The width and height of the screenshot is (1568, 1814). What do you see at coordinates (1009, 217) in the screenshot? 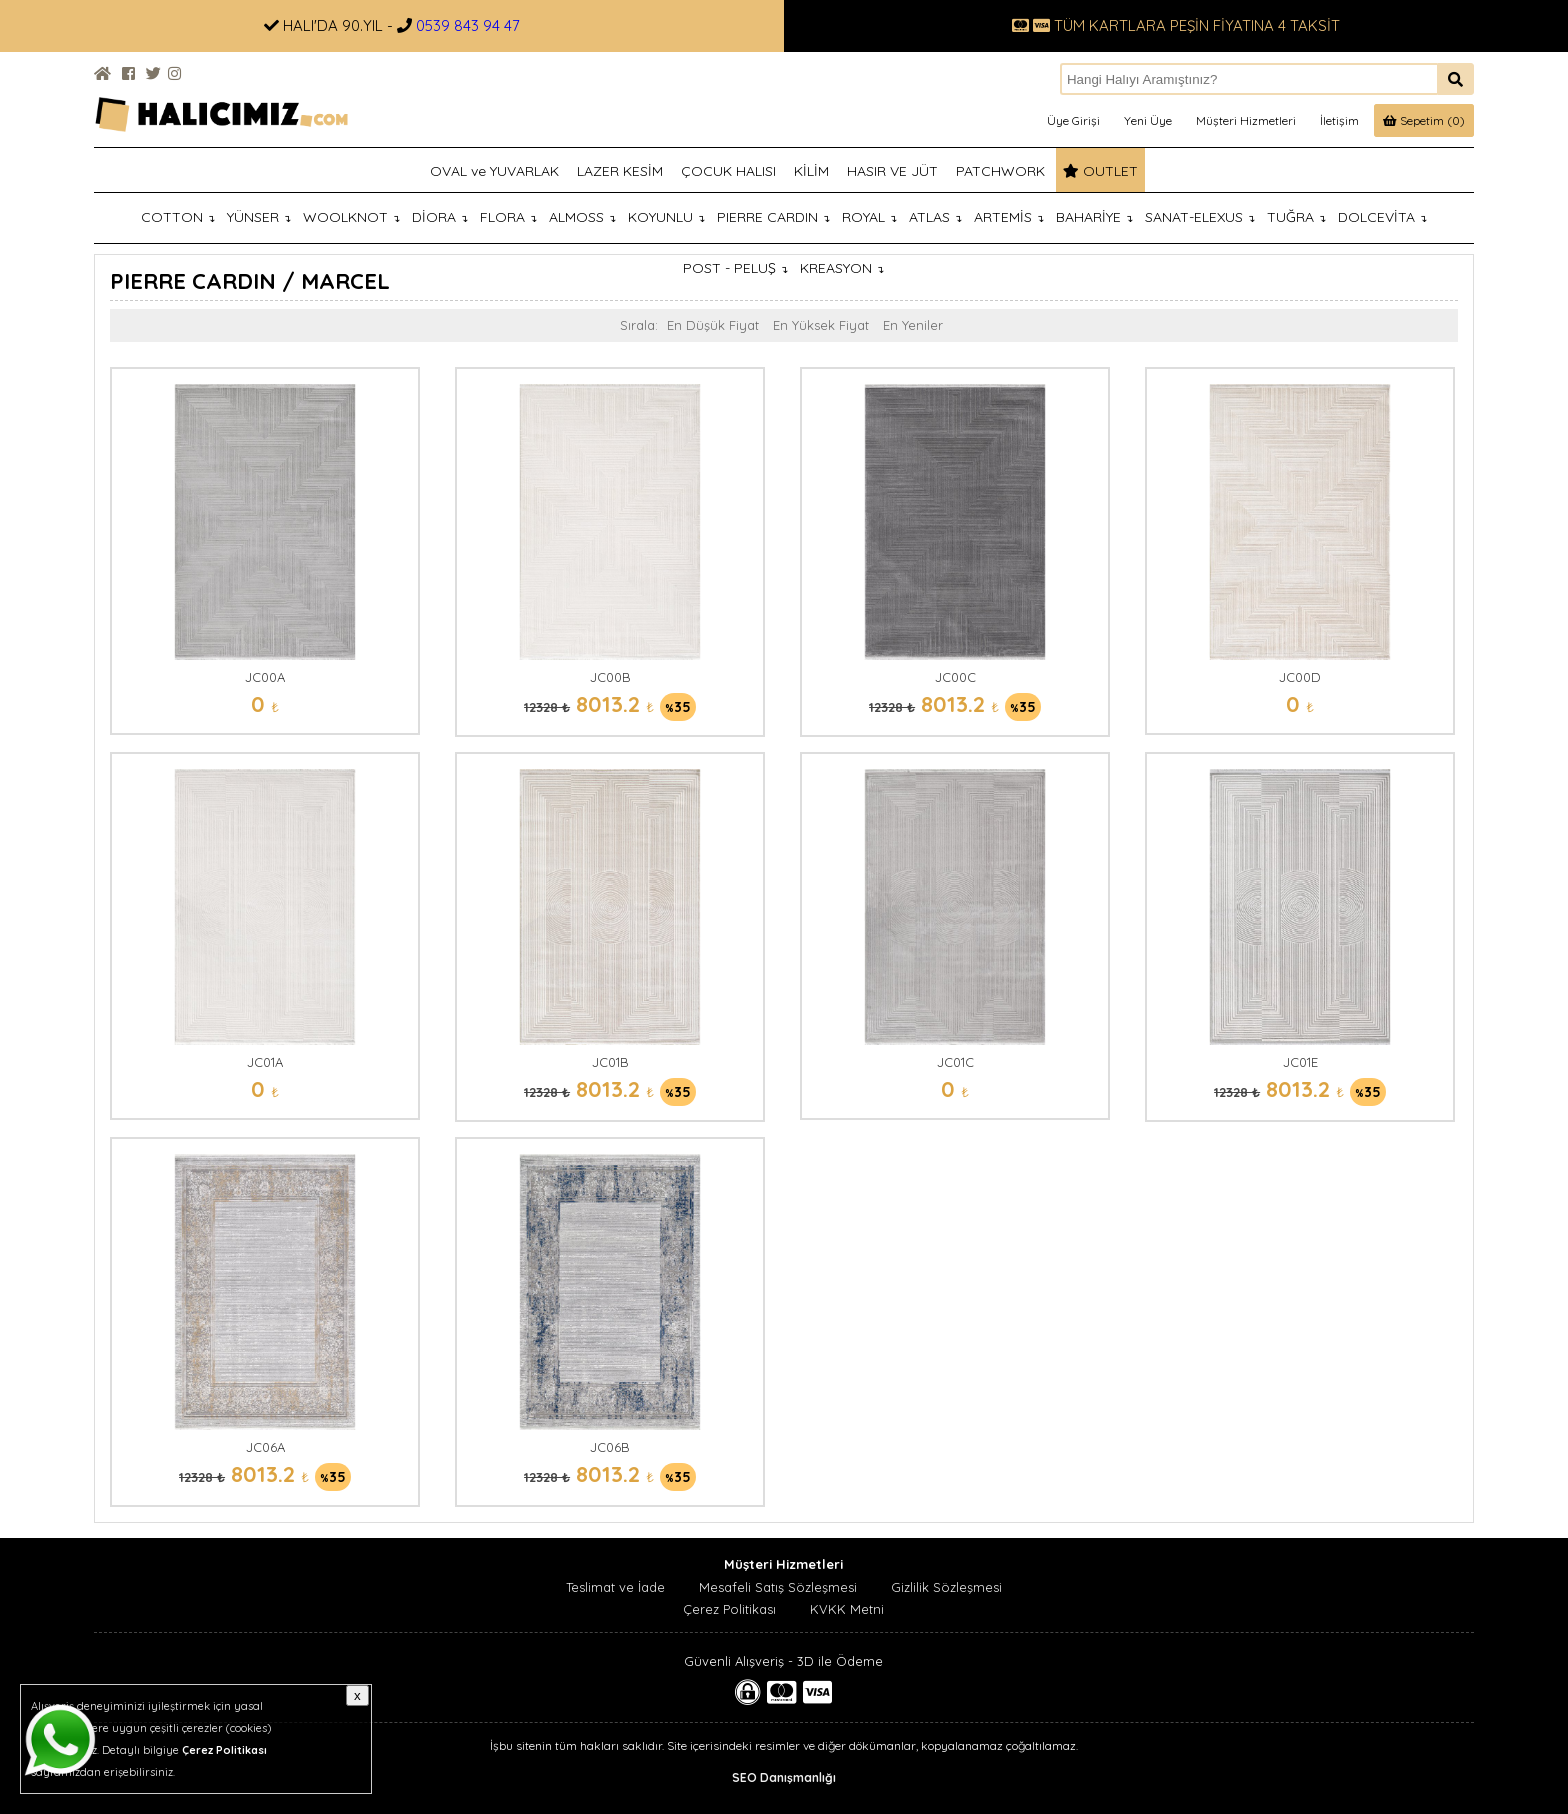
I see `ARTEMİS` at bounding box center [1009, 217].